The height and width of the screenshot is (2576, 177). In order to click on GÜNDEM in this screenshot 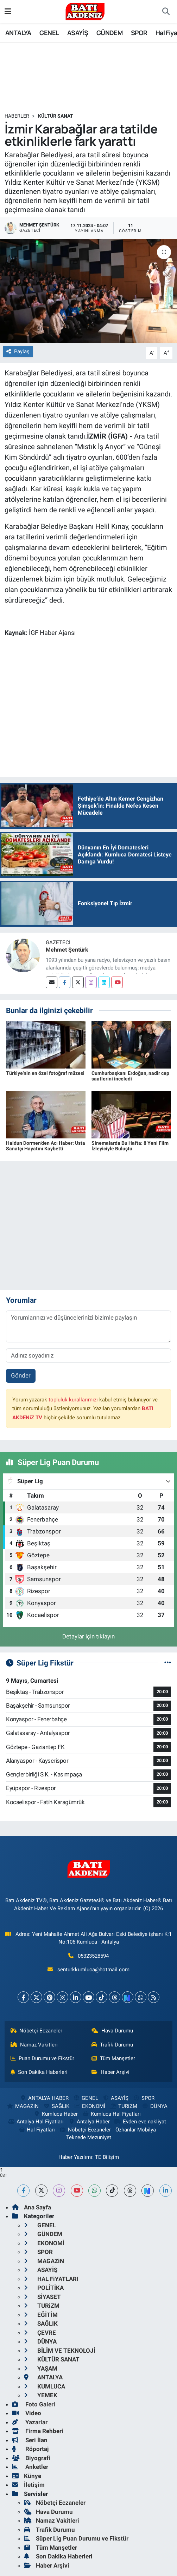, I will do `click(109, 32)`.